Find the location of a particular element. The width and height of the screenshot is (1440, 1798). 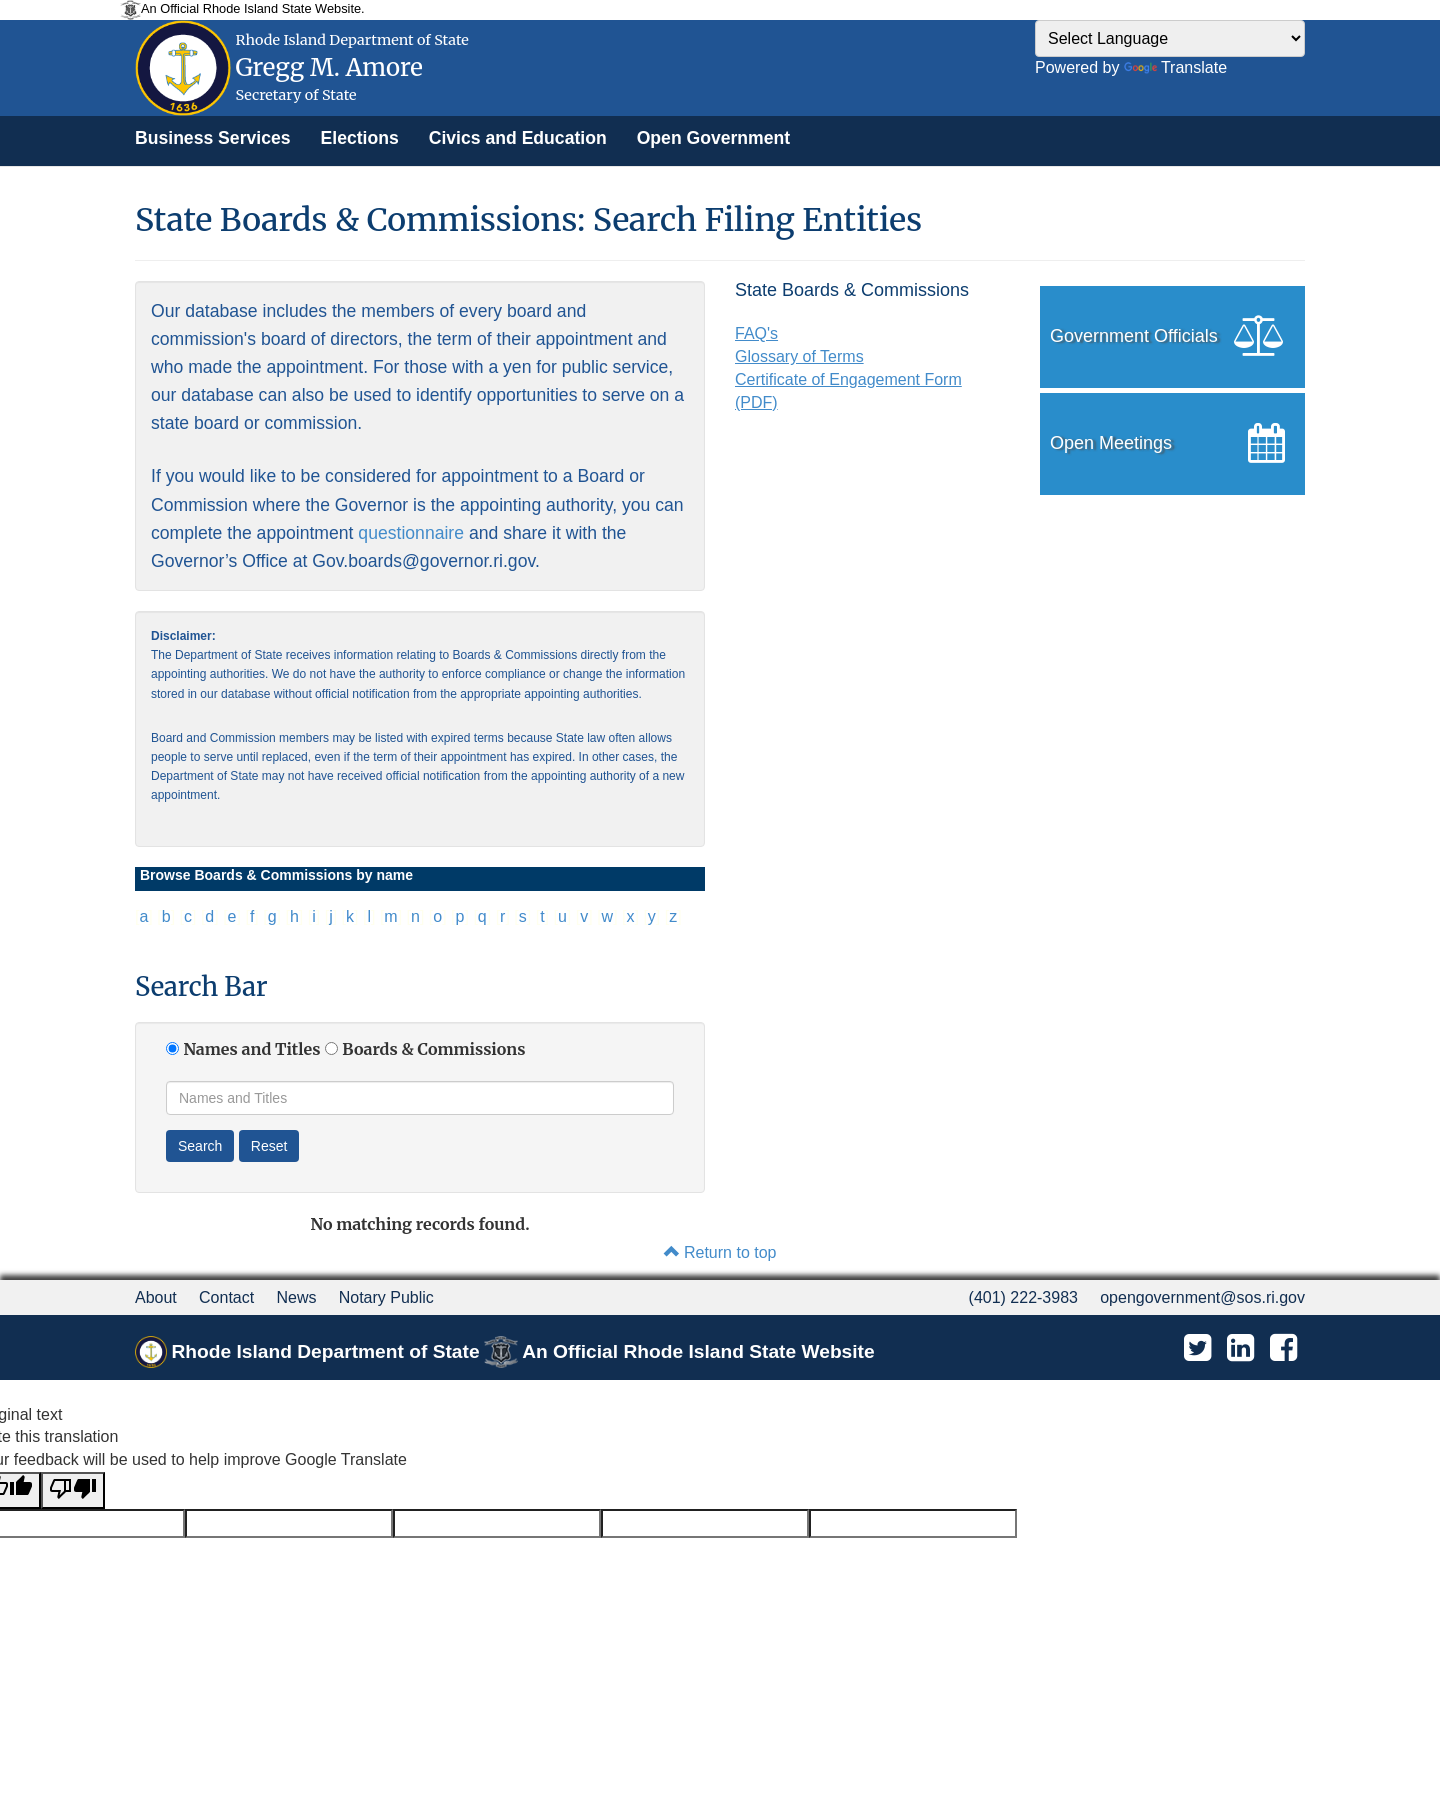

Names and Titles is located at coordinates (251, 1049).